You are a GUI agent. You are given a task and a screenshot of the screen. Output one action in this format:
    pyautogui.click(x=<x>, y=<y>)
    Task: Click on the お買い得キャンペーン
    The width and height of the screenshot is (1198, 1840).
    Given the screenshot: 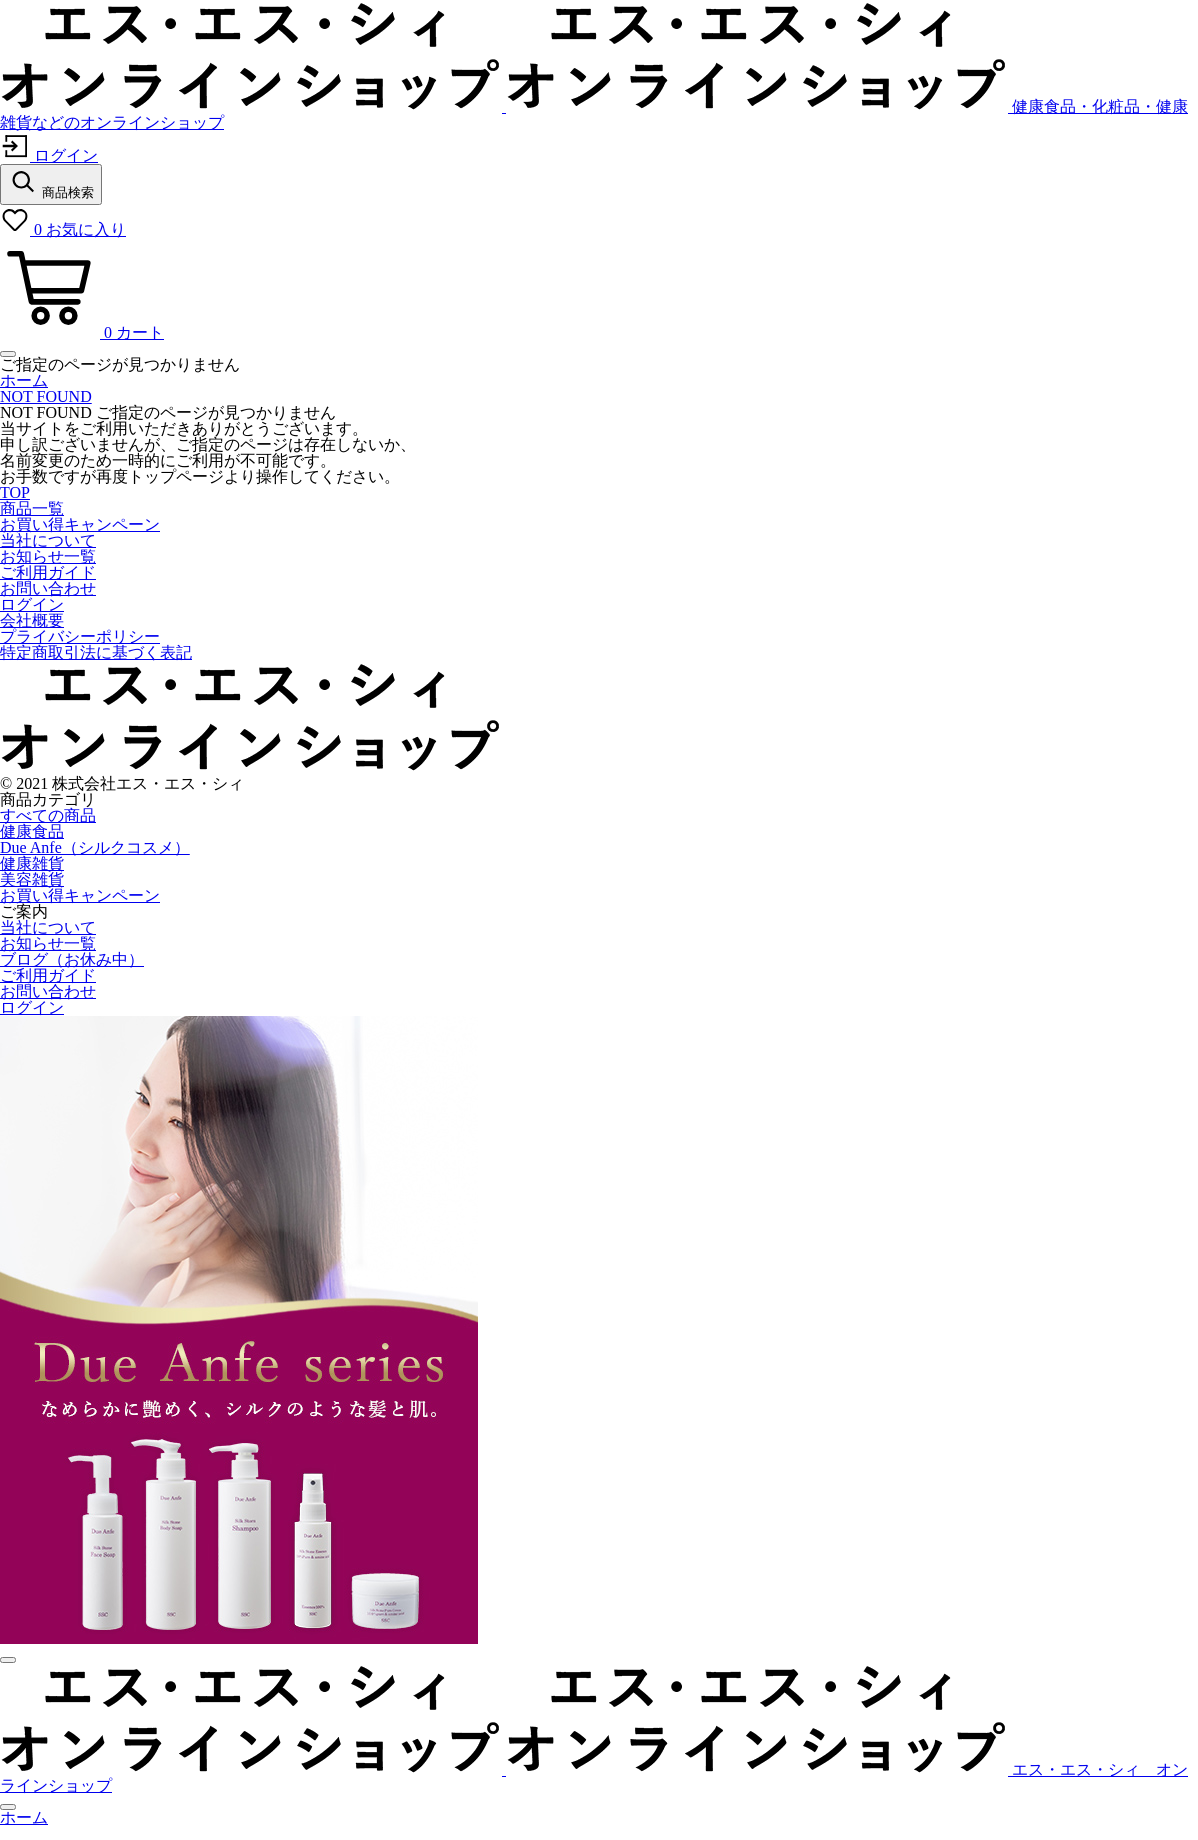 What is the action you would take?
    pyautogui.click(x=80, y=524)
    